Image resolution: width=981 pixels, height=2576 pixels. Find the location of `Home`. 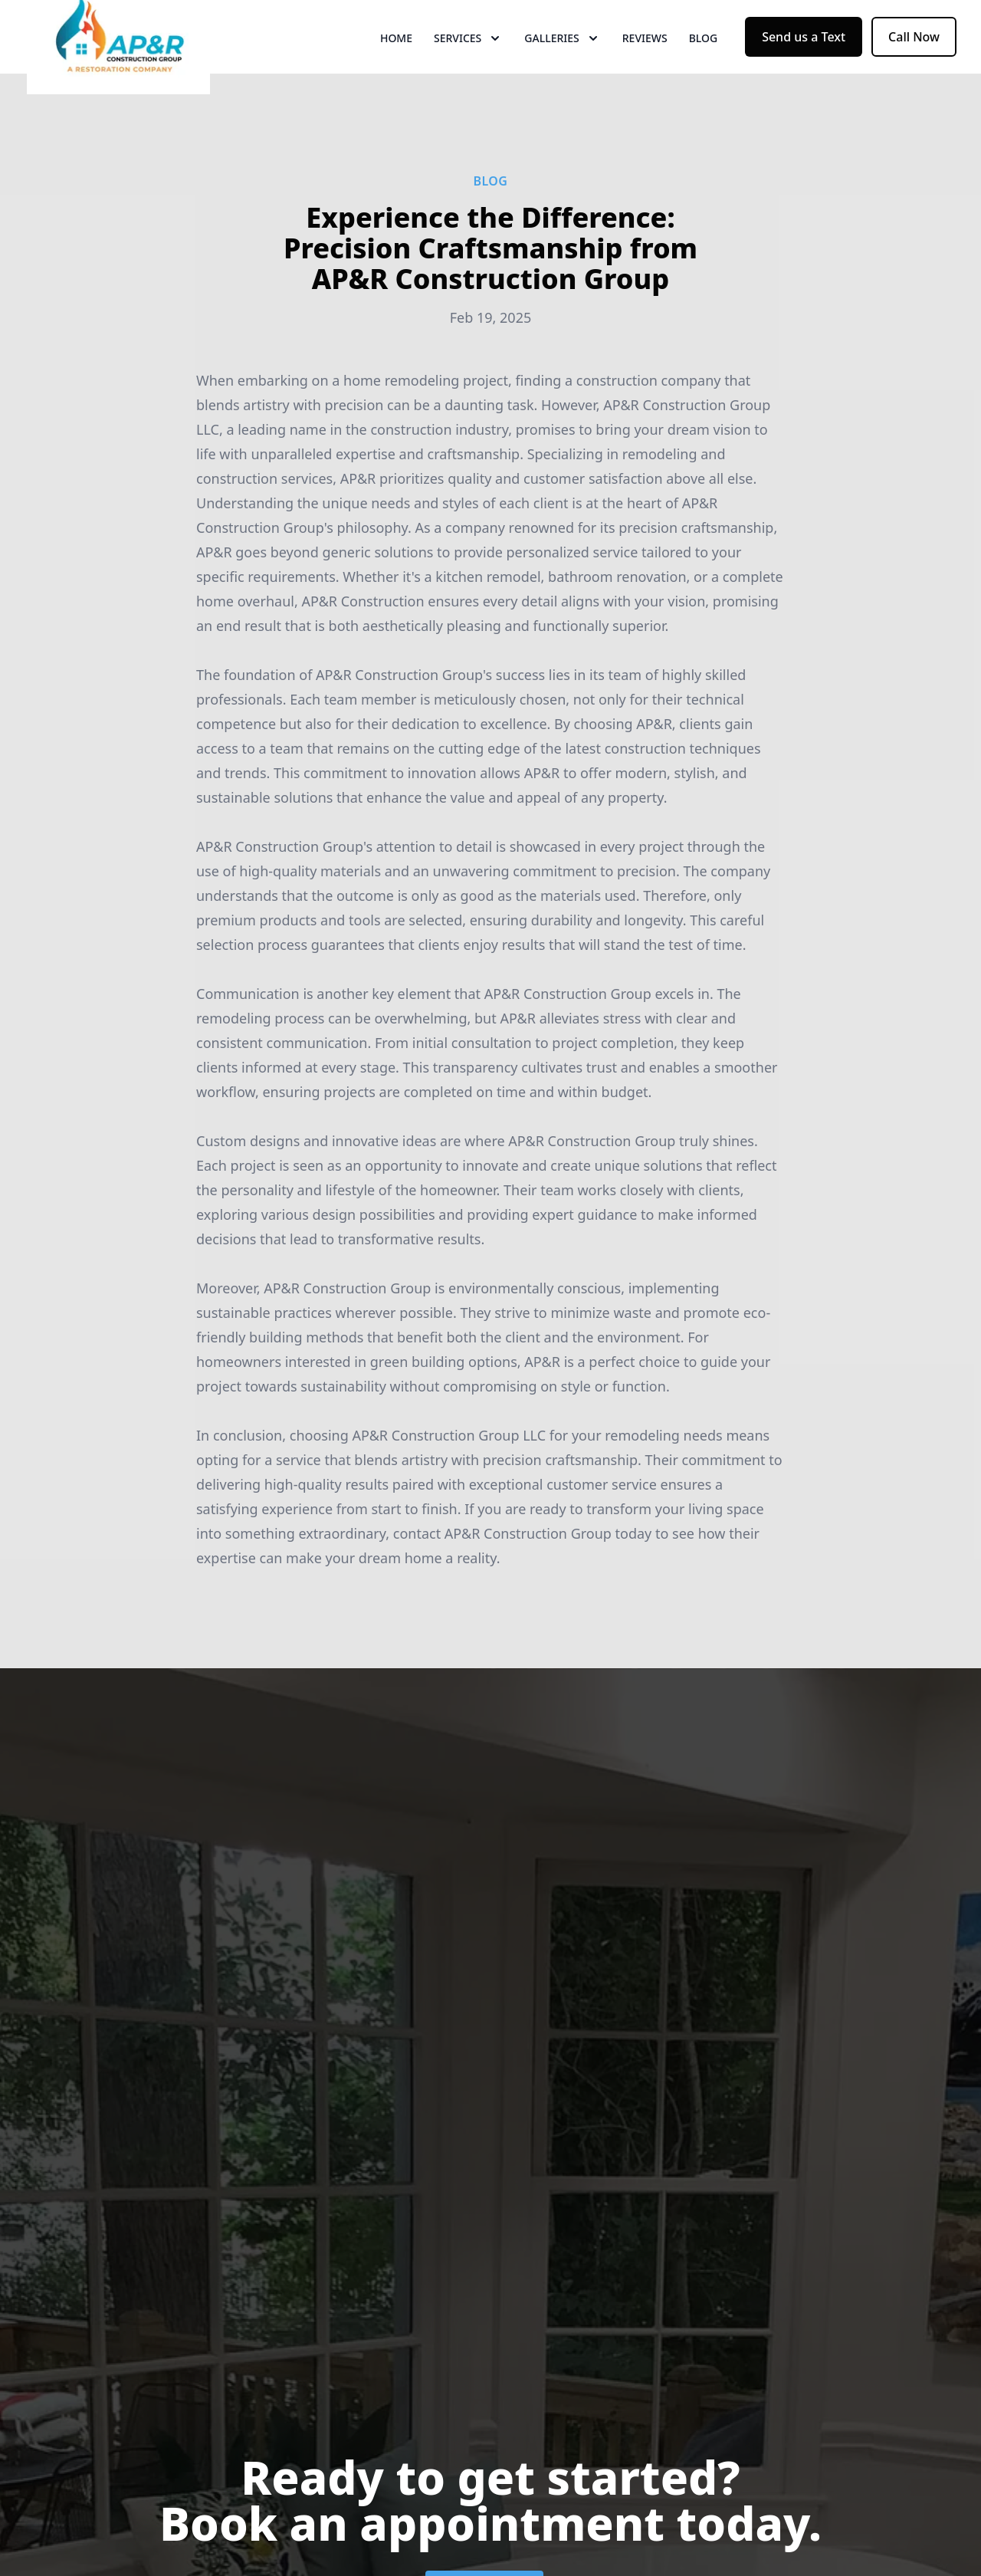

Home is located at coordinates (396, 68).